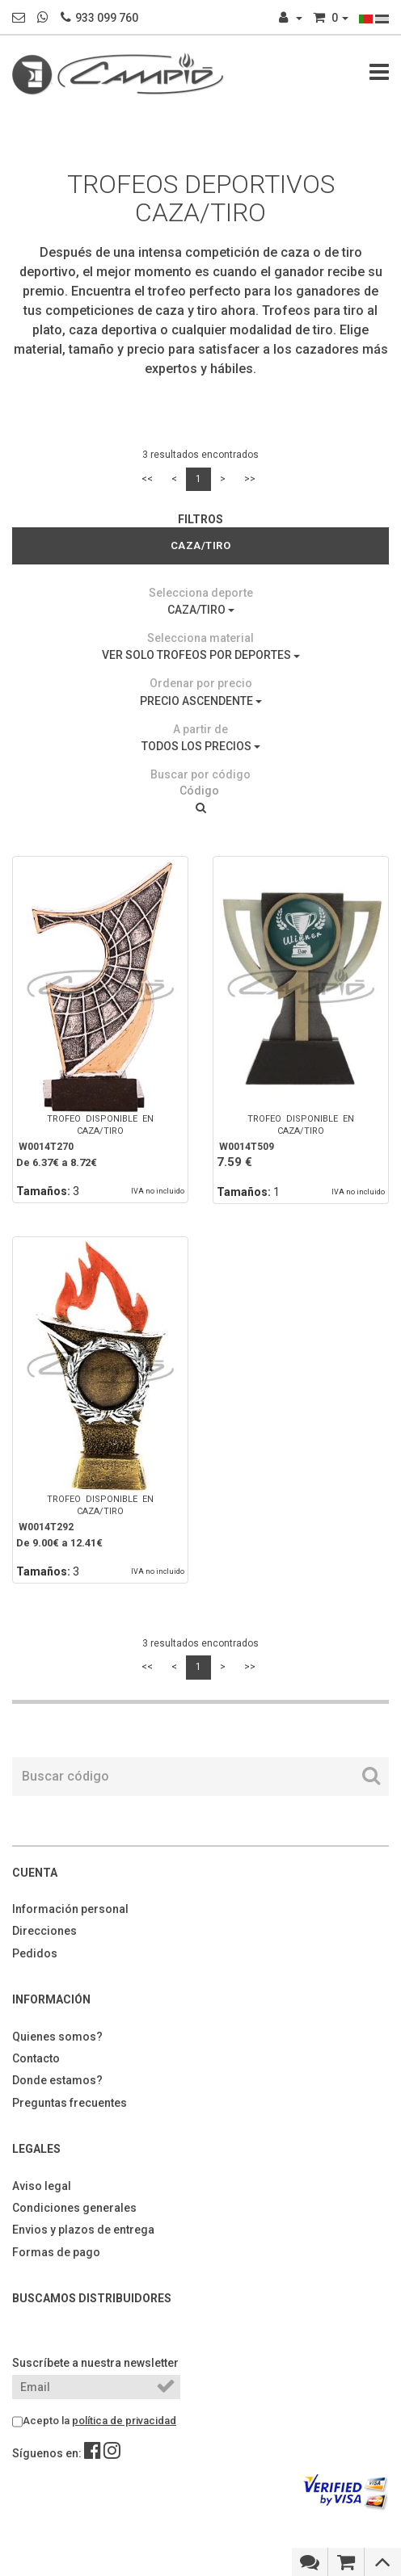 This screenshot has width=401, height=2576. What do you see at coordinates (200, 746) in the screenshot?
I see `TODOS LOS PRECIOS` at bounding box center [200, 746].